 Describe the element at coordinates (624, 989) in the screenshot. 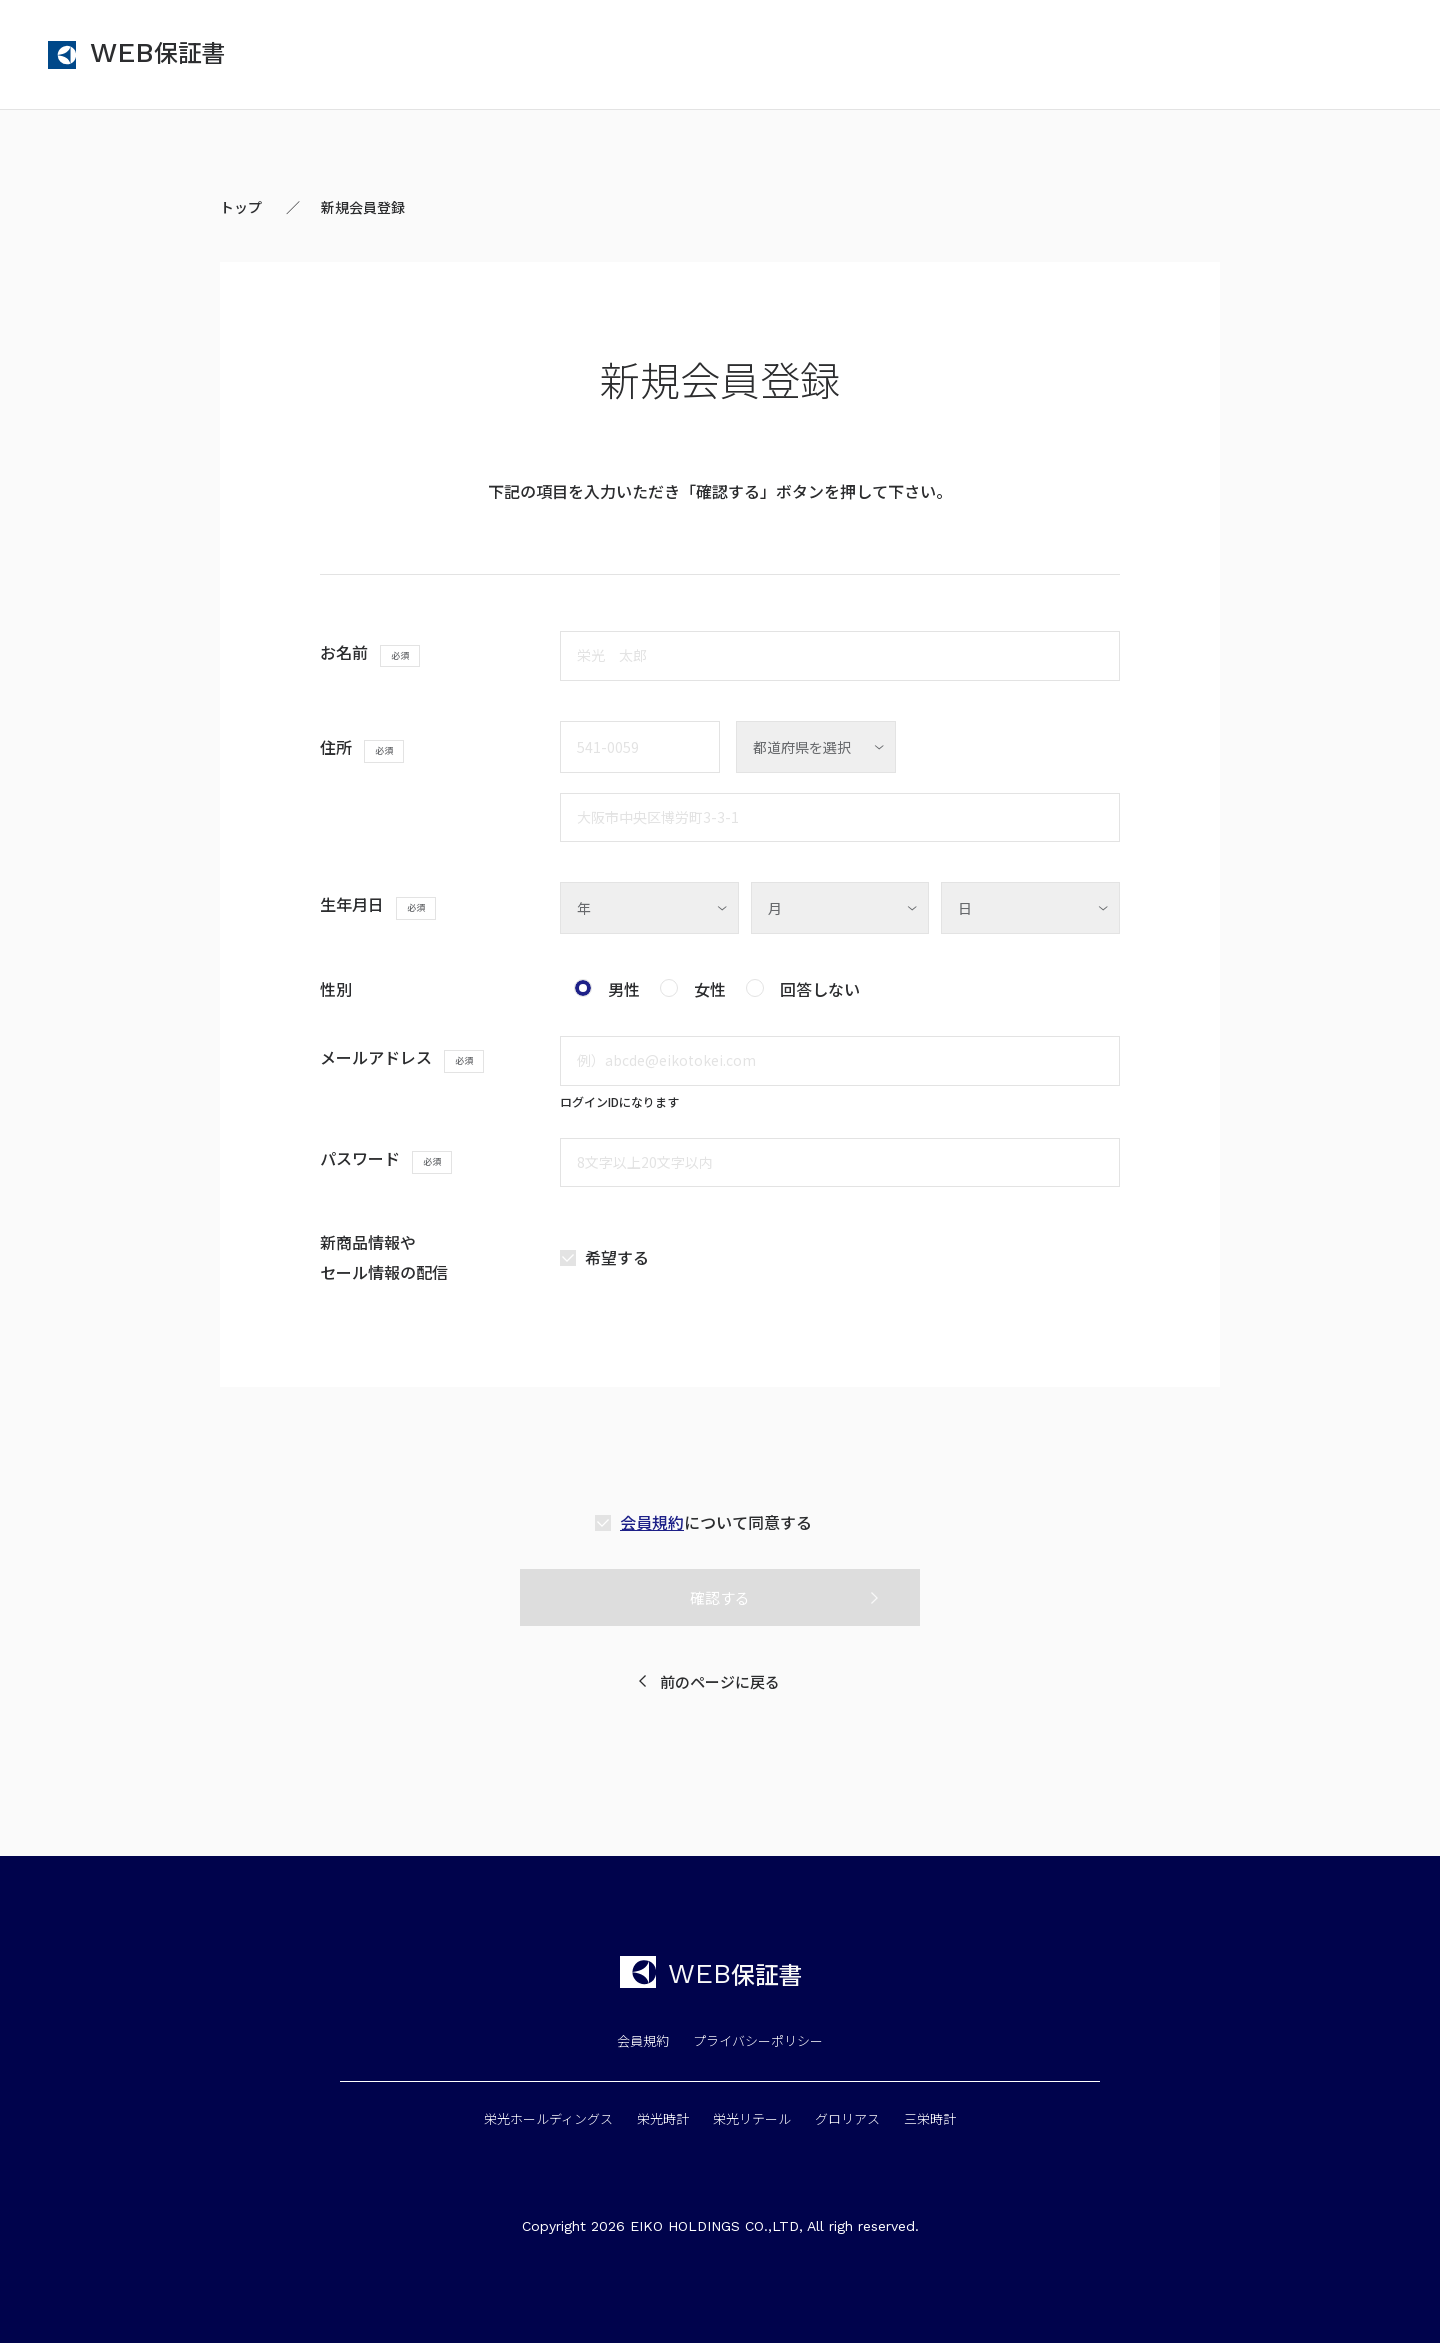

I see `男性` at that location.